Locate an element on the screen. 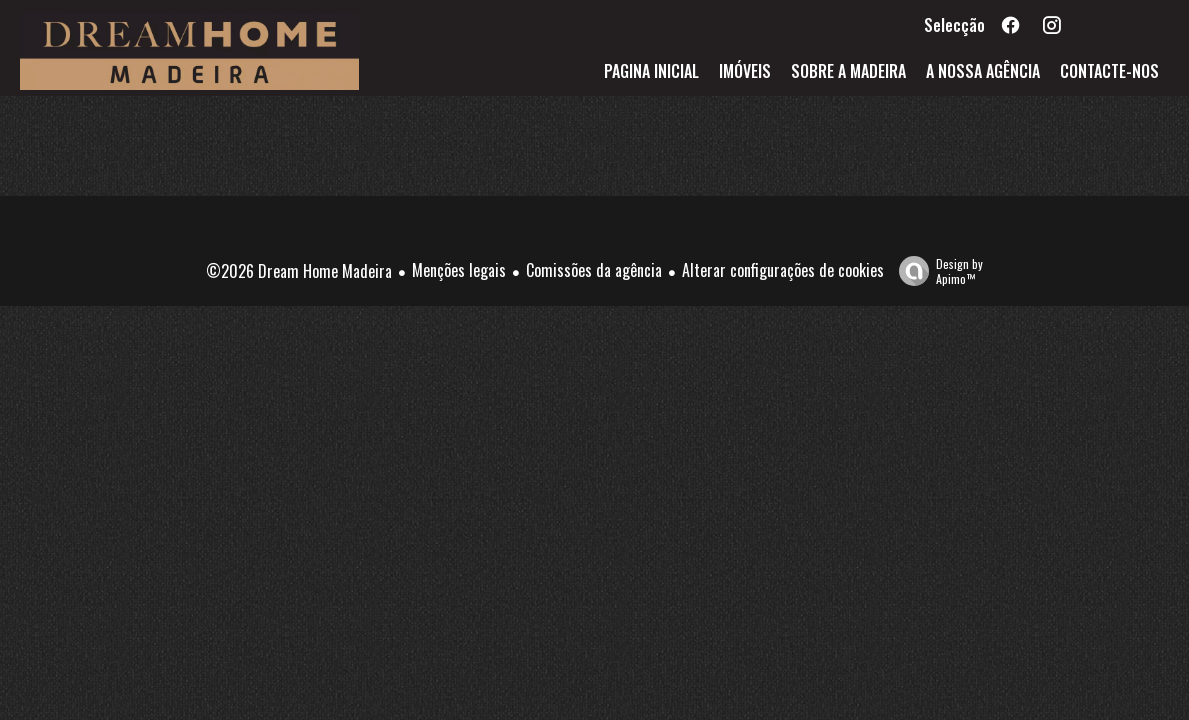 This screenshot has height=720, width=1189. Menções legais is located at coordinates (459, 270).